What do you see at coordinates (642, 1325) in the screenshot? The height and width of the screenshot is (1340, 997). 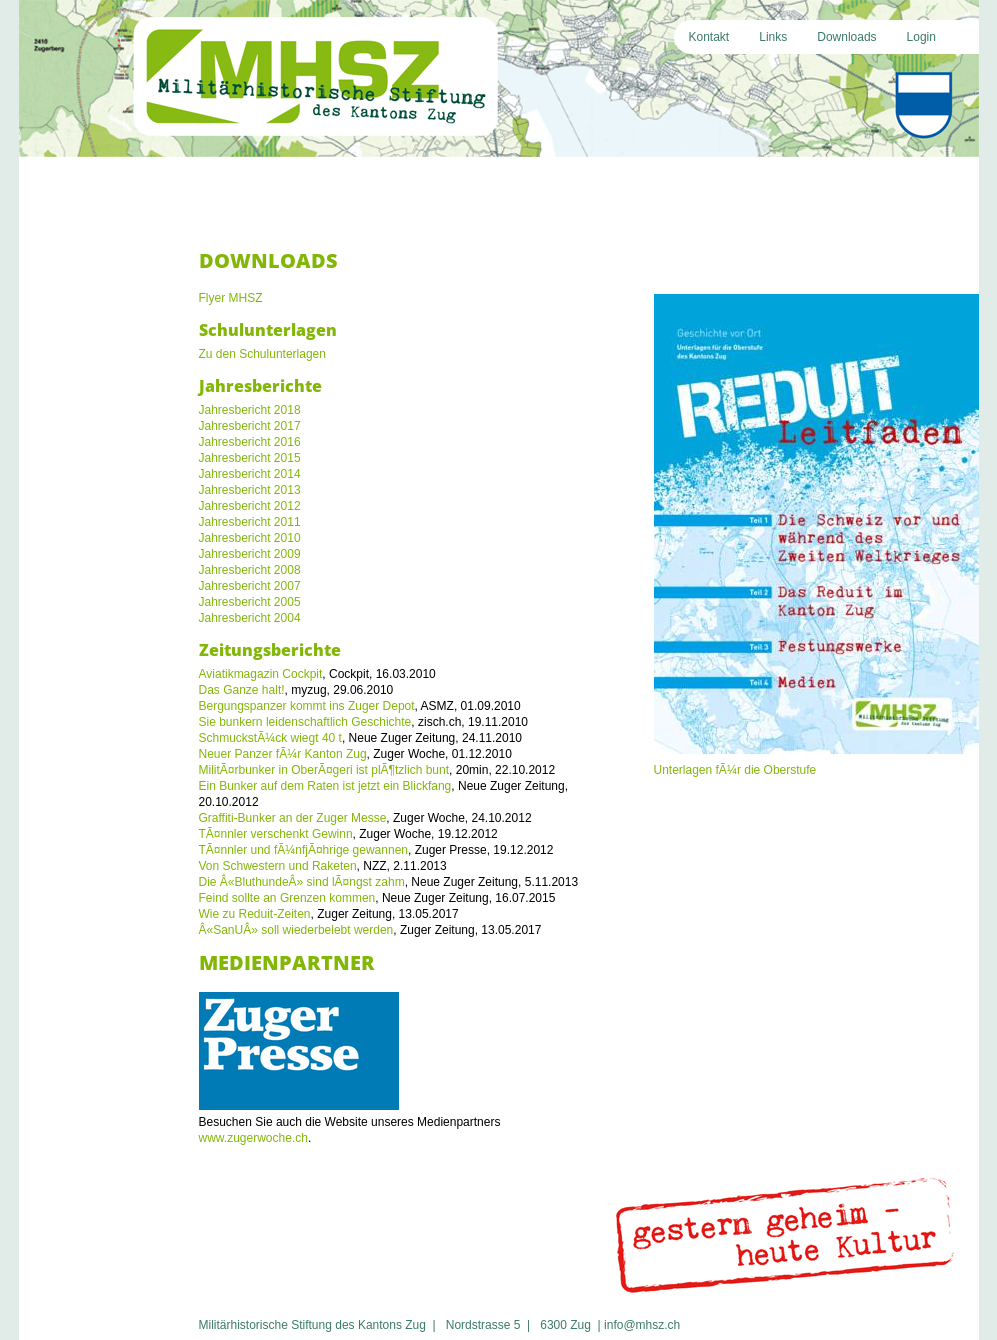 I see `info@mhsz.ch` at bounding box center [642, 1325].